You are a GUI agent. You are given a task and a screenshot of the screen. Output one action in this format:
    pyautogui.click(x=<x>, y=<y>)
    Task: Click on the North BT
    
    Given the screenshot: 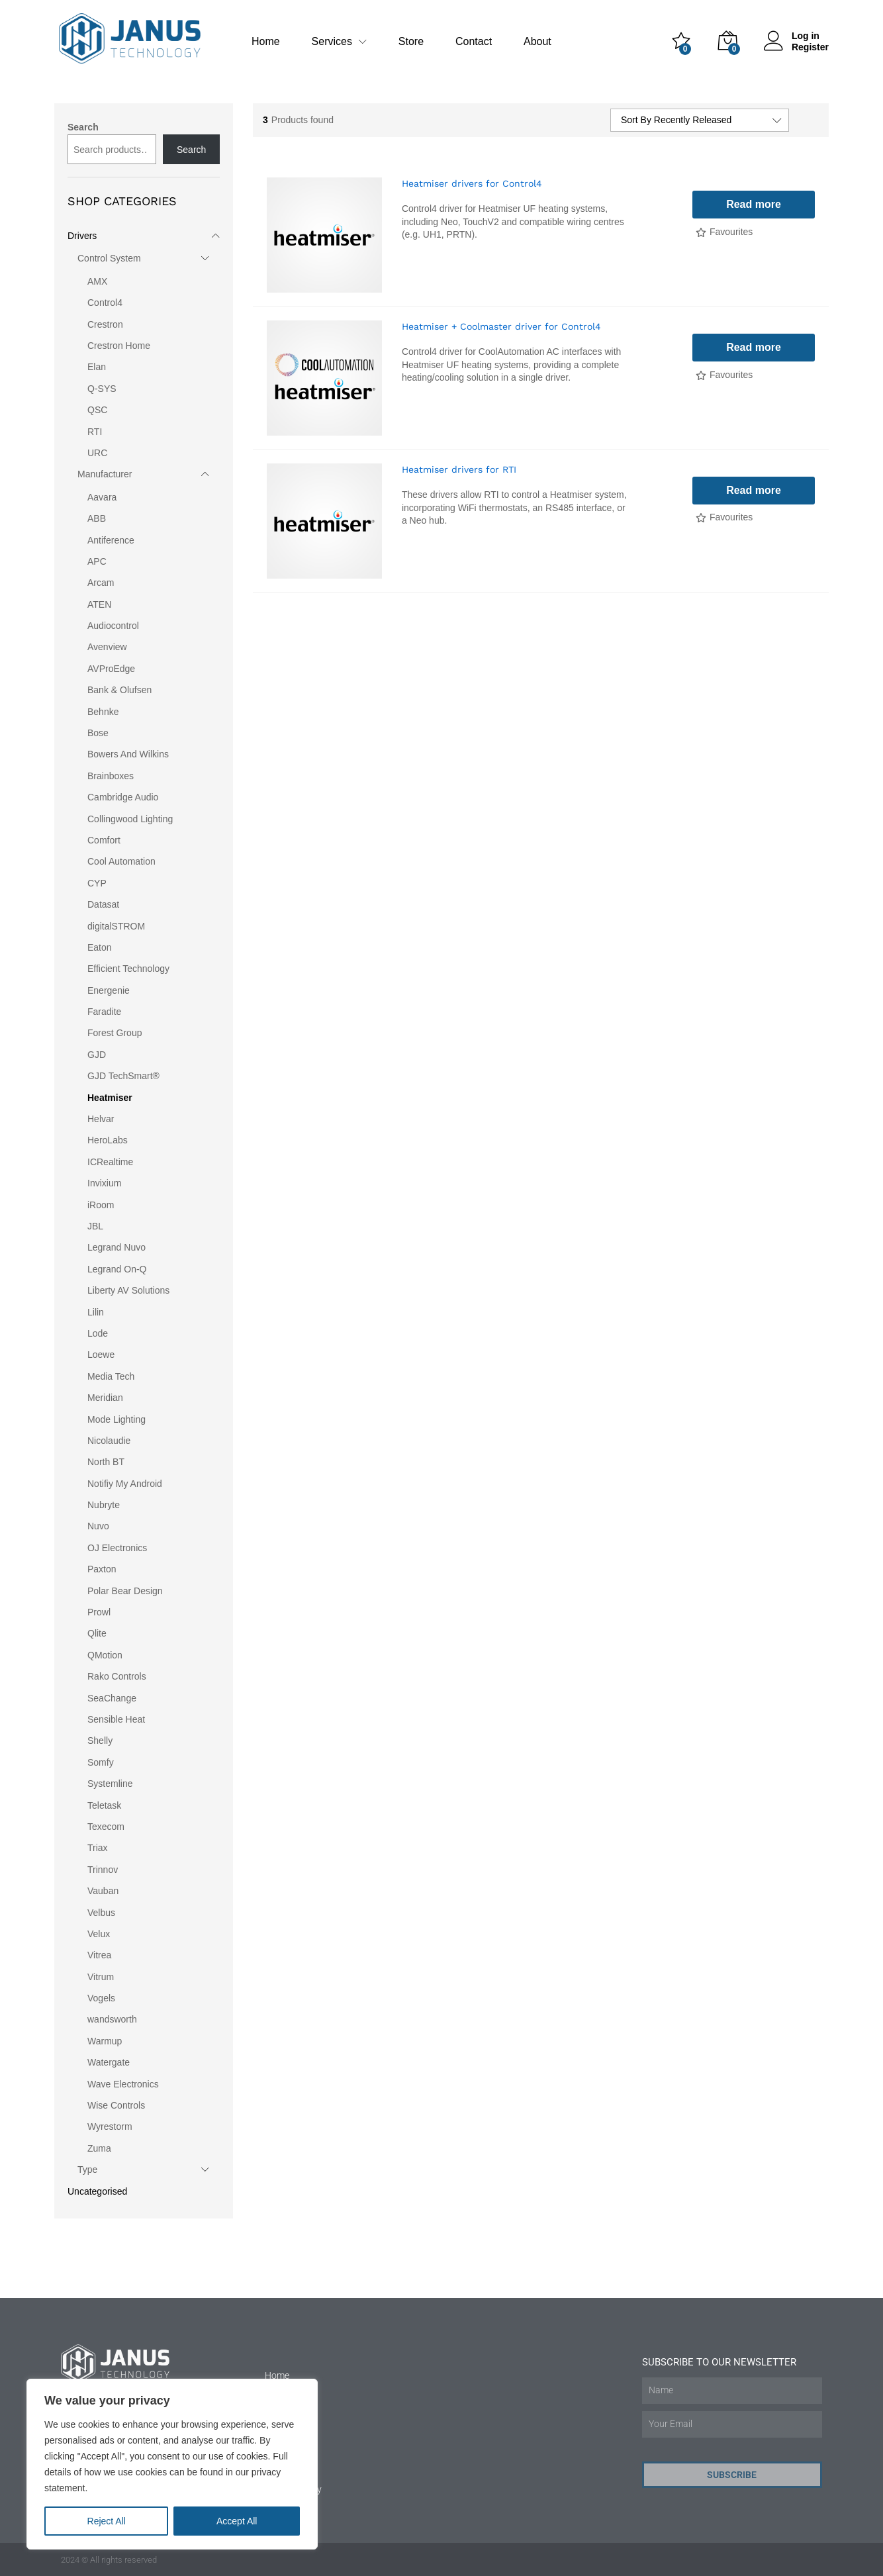 What is the action you would take?
    pyautogui.click(x=105, y=1461)
    